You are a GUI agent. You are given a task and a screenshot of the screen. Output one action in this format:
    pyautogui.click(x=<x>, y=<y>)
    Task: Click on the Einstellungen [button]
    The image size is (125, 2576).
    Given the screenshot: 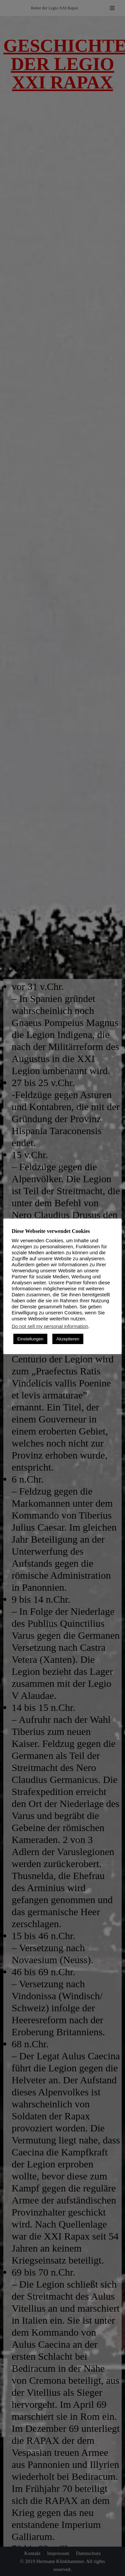 What is the action you would take?
    pyautogui.click(x=30, y=1338)
    